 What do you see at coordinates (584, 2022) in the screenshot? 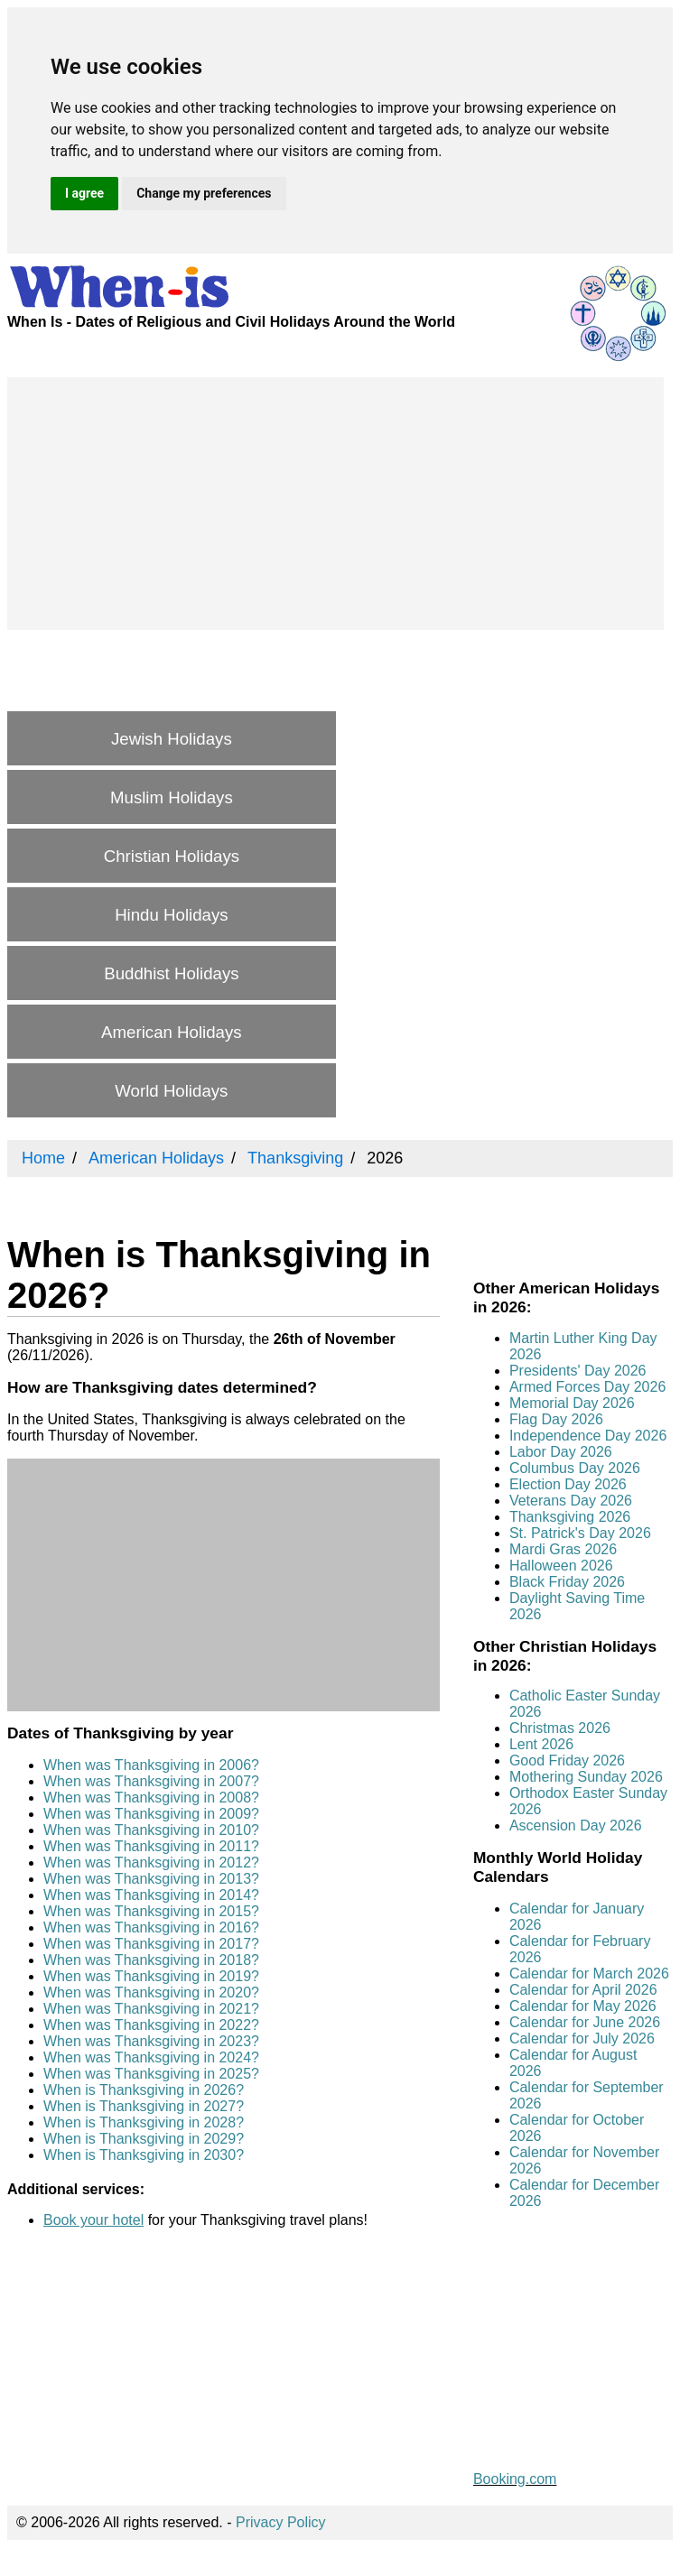
I see `Calendar for June 2026` at bounding box center [584, 2022].